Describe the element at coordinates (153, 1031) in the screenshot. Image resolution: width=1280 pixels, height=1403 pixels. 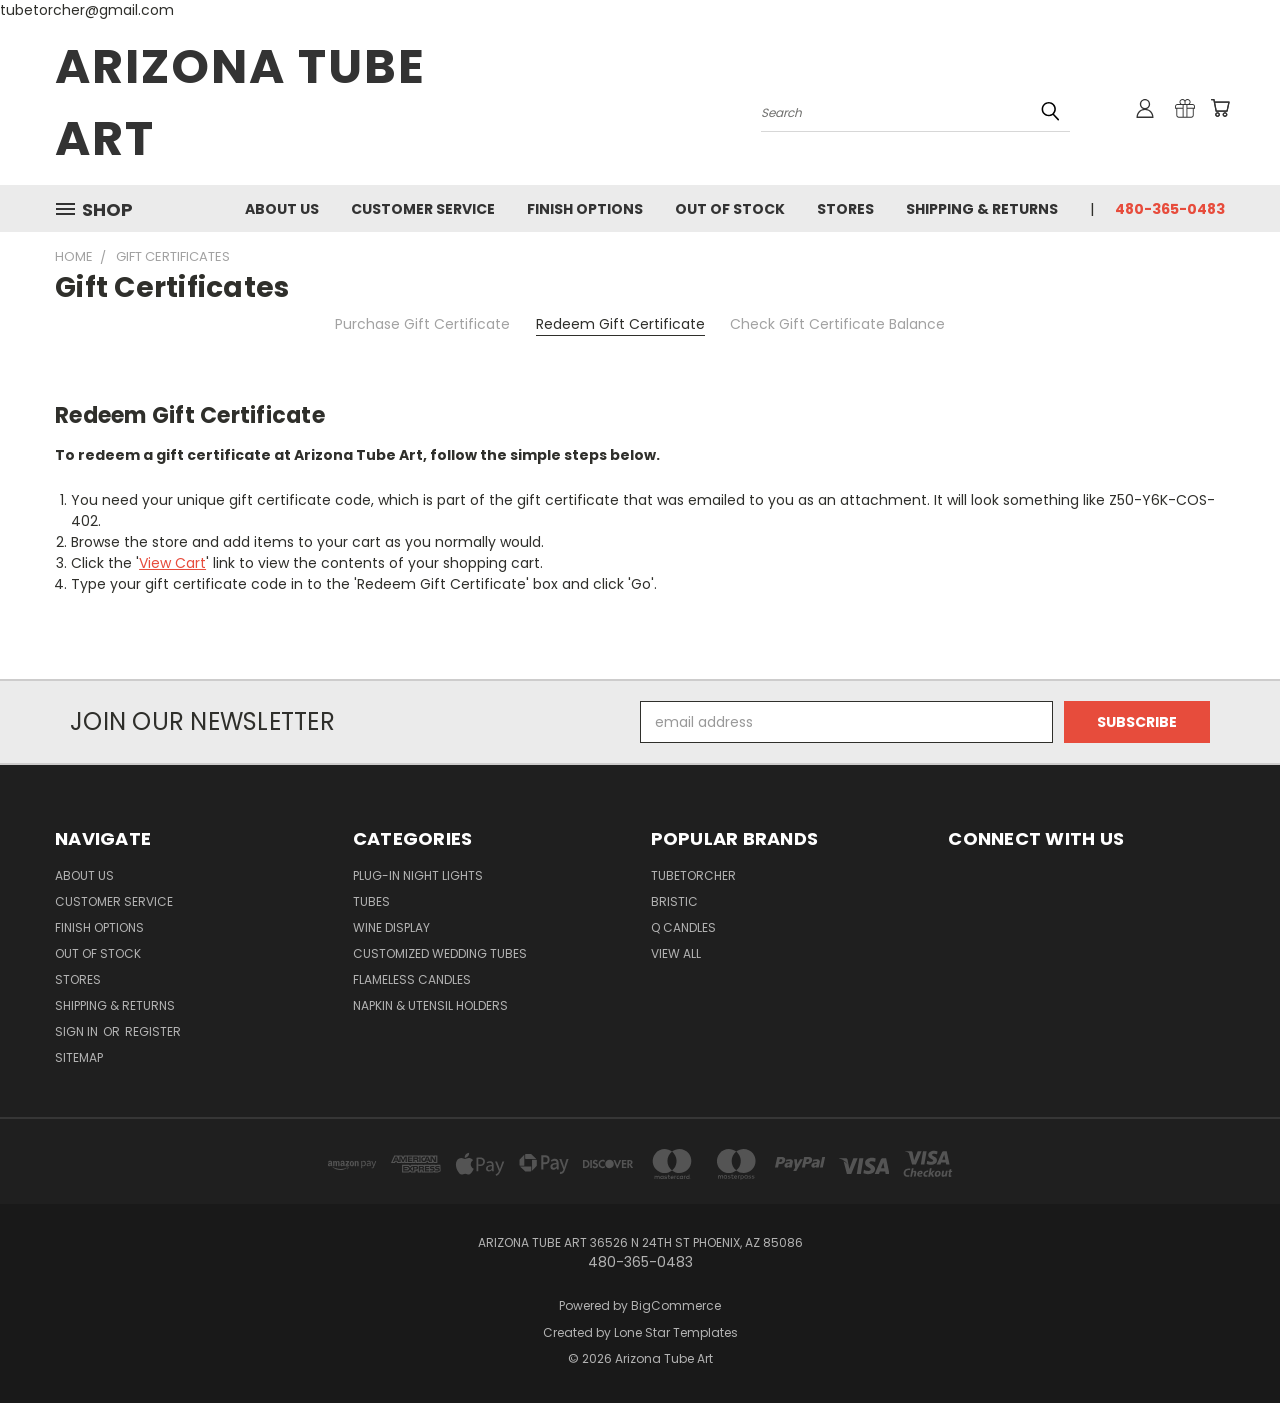
I see `Register` at that location.